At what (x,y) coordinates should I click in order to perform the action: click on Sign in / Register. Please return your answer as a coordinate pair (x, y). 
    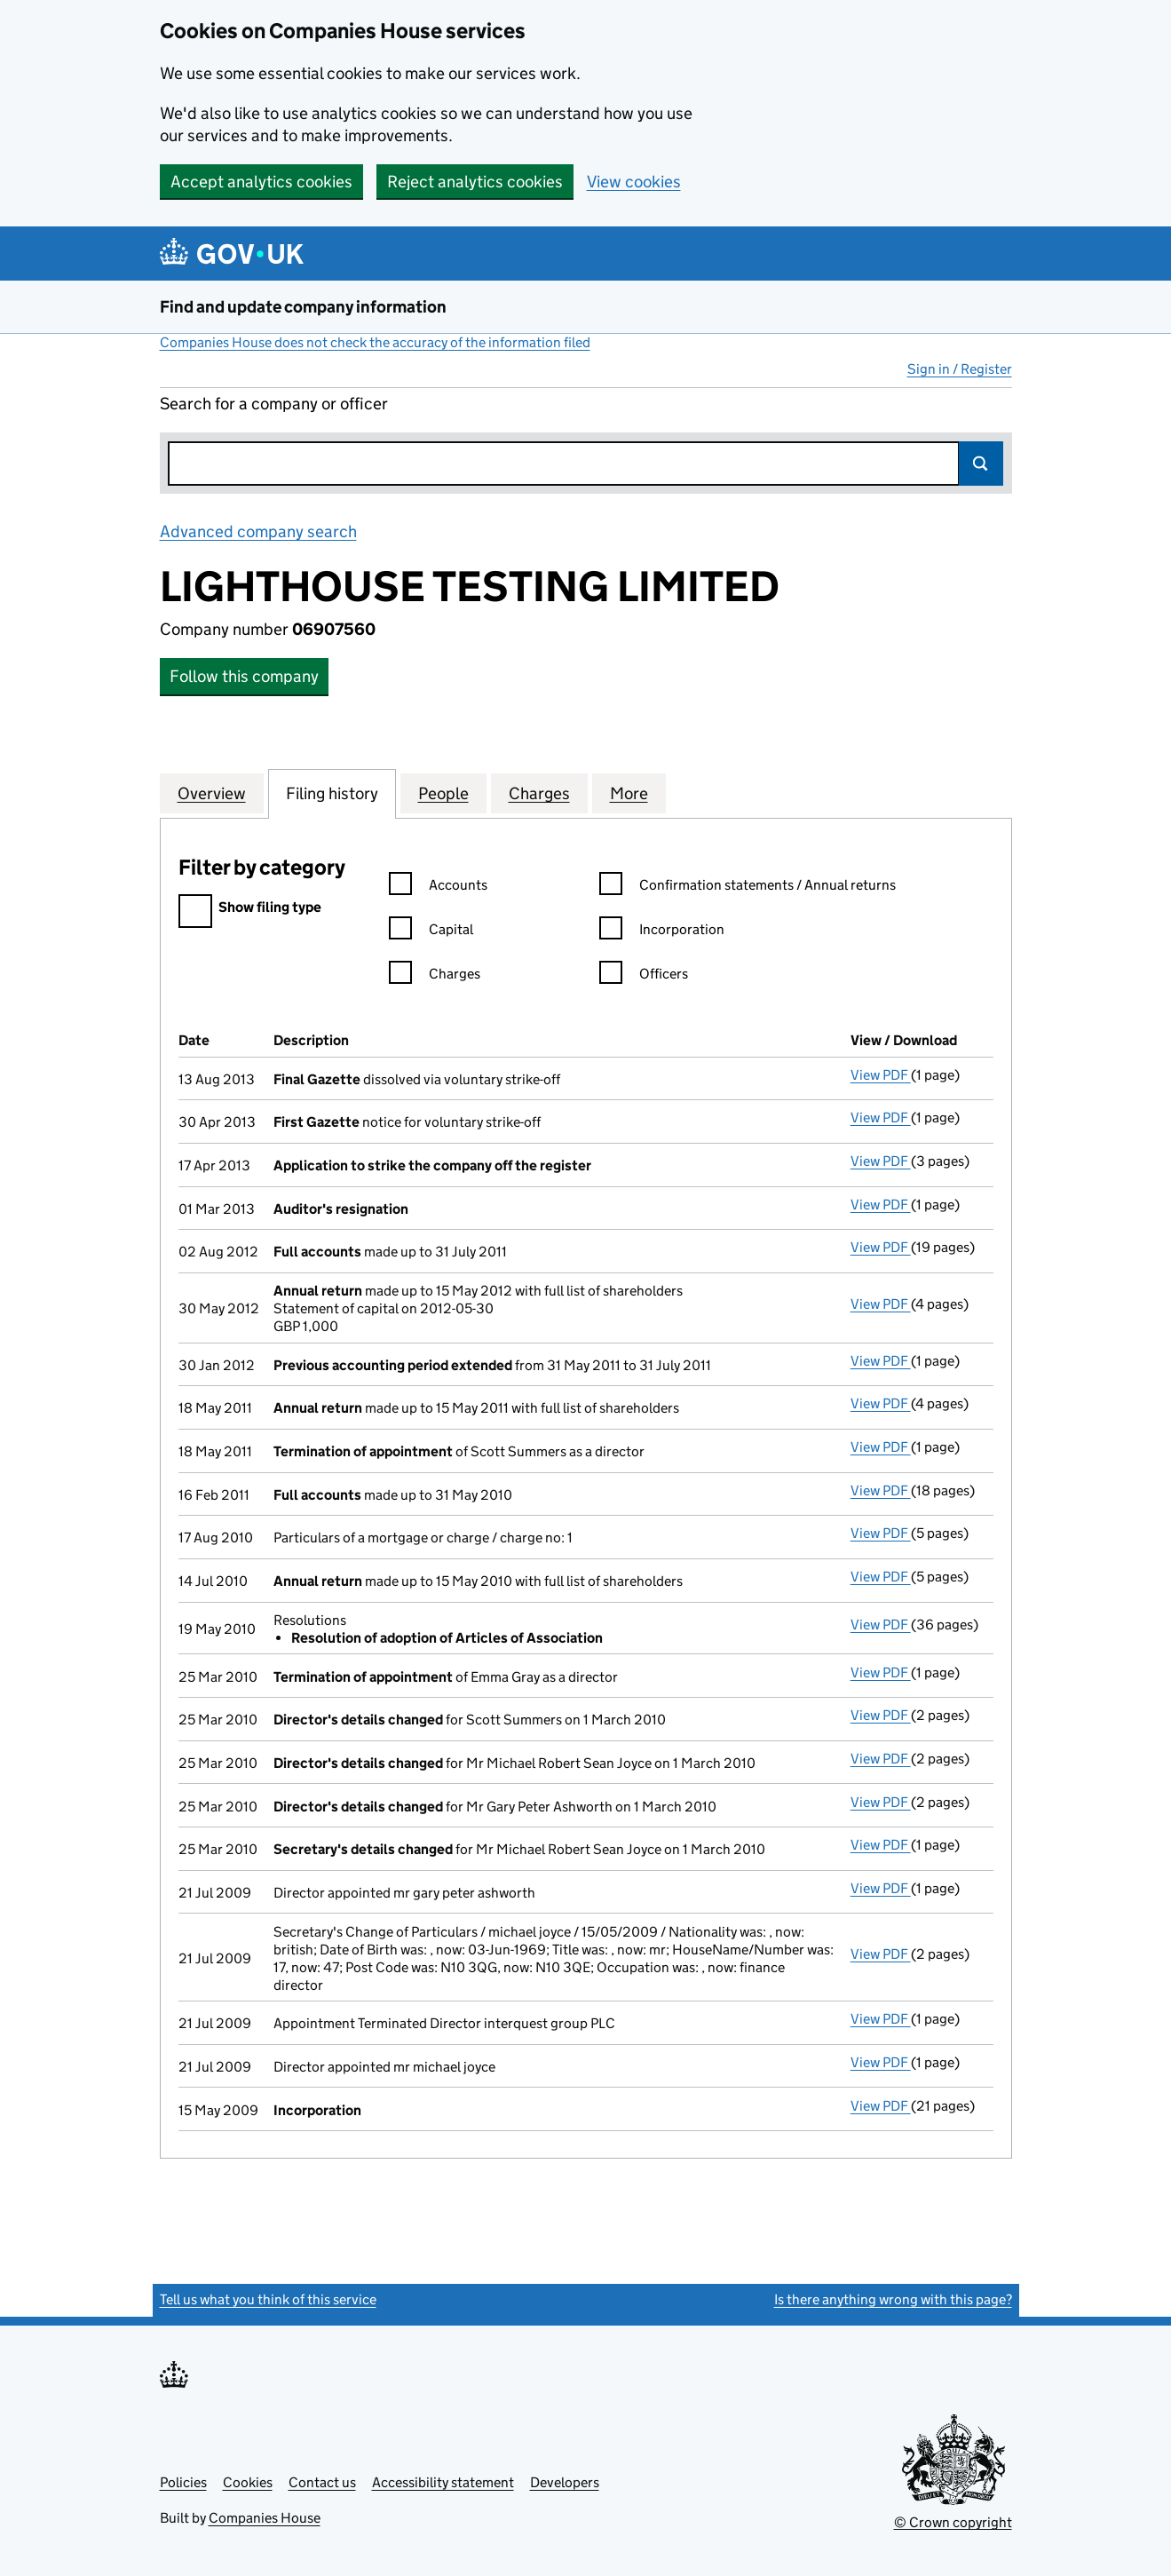
    Looking at the image, I should click on (959, 369).